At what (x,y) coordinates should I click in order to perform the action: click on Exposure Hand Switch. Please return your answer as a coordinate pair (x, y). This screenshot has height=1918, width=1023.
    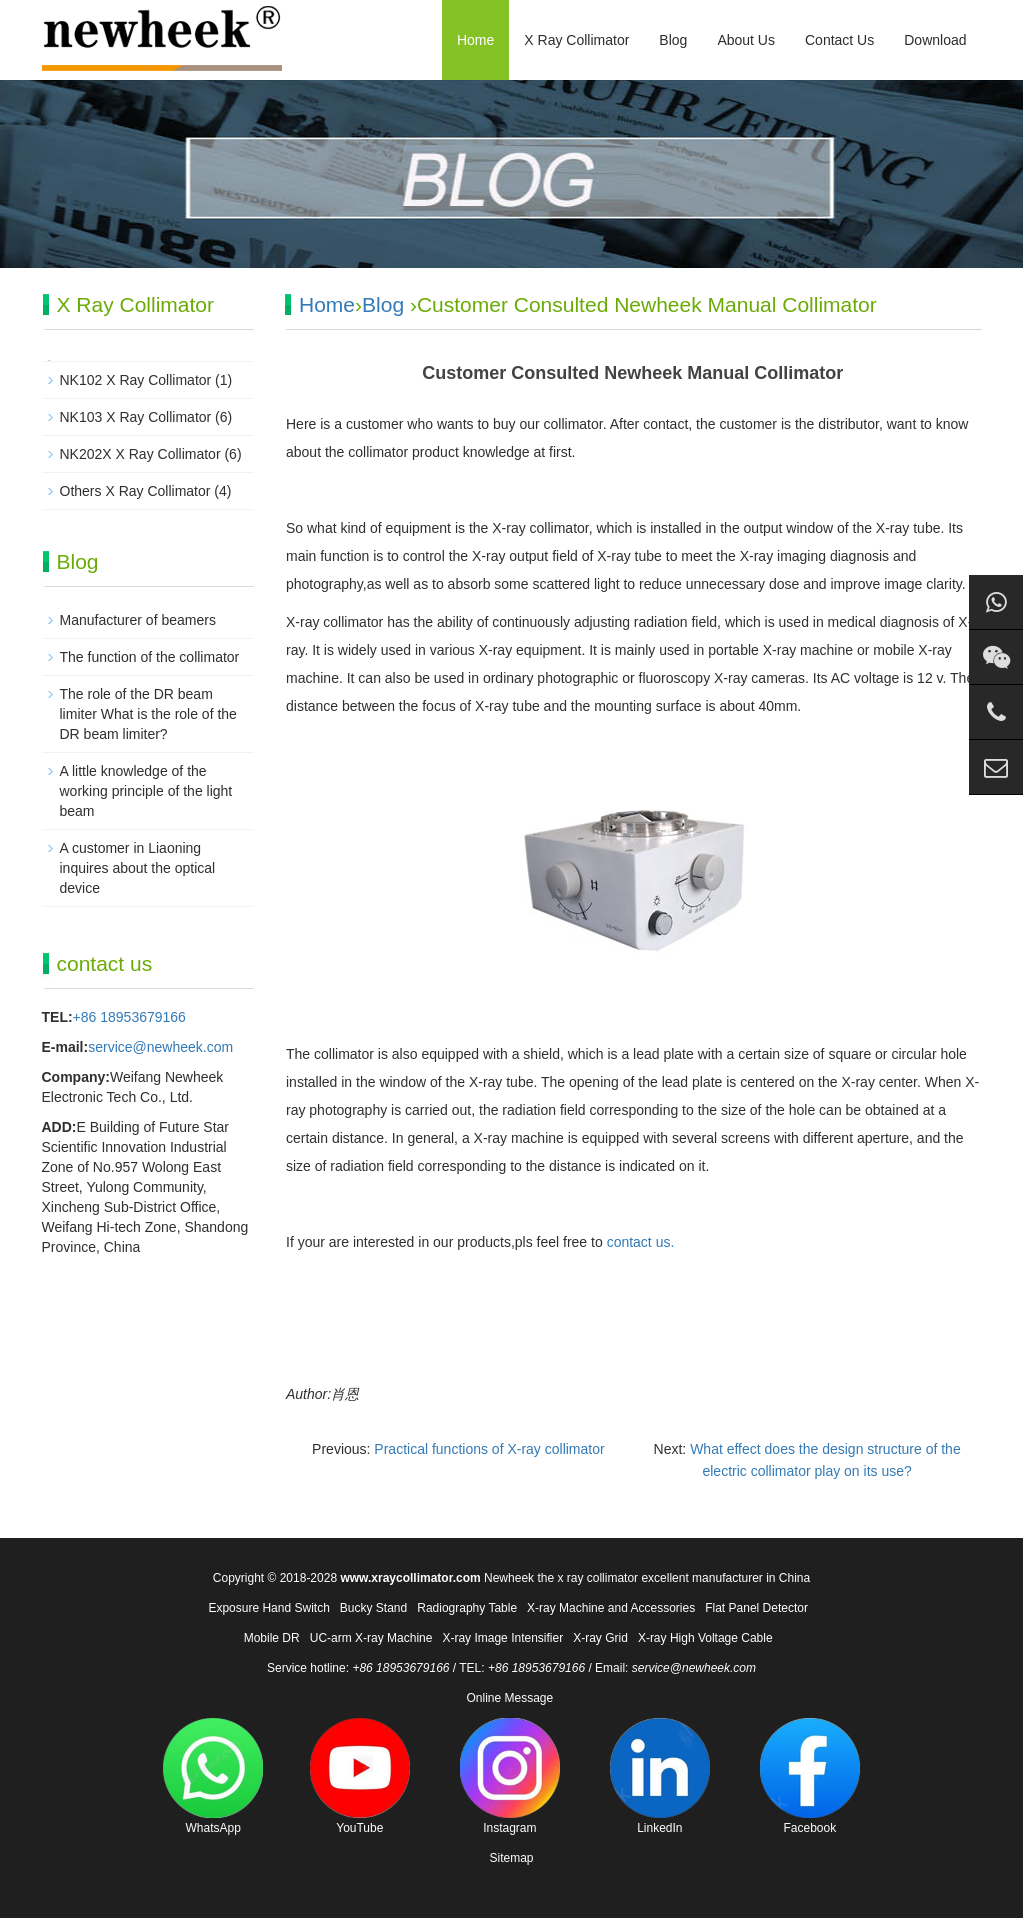
    Looking at the image, I should click on (268, 1608).